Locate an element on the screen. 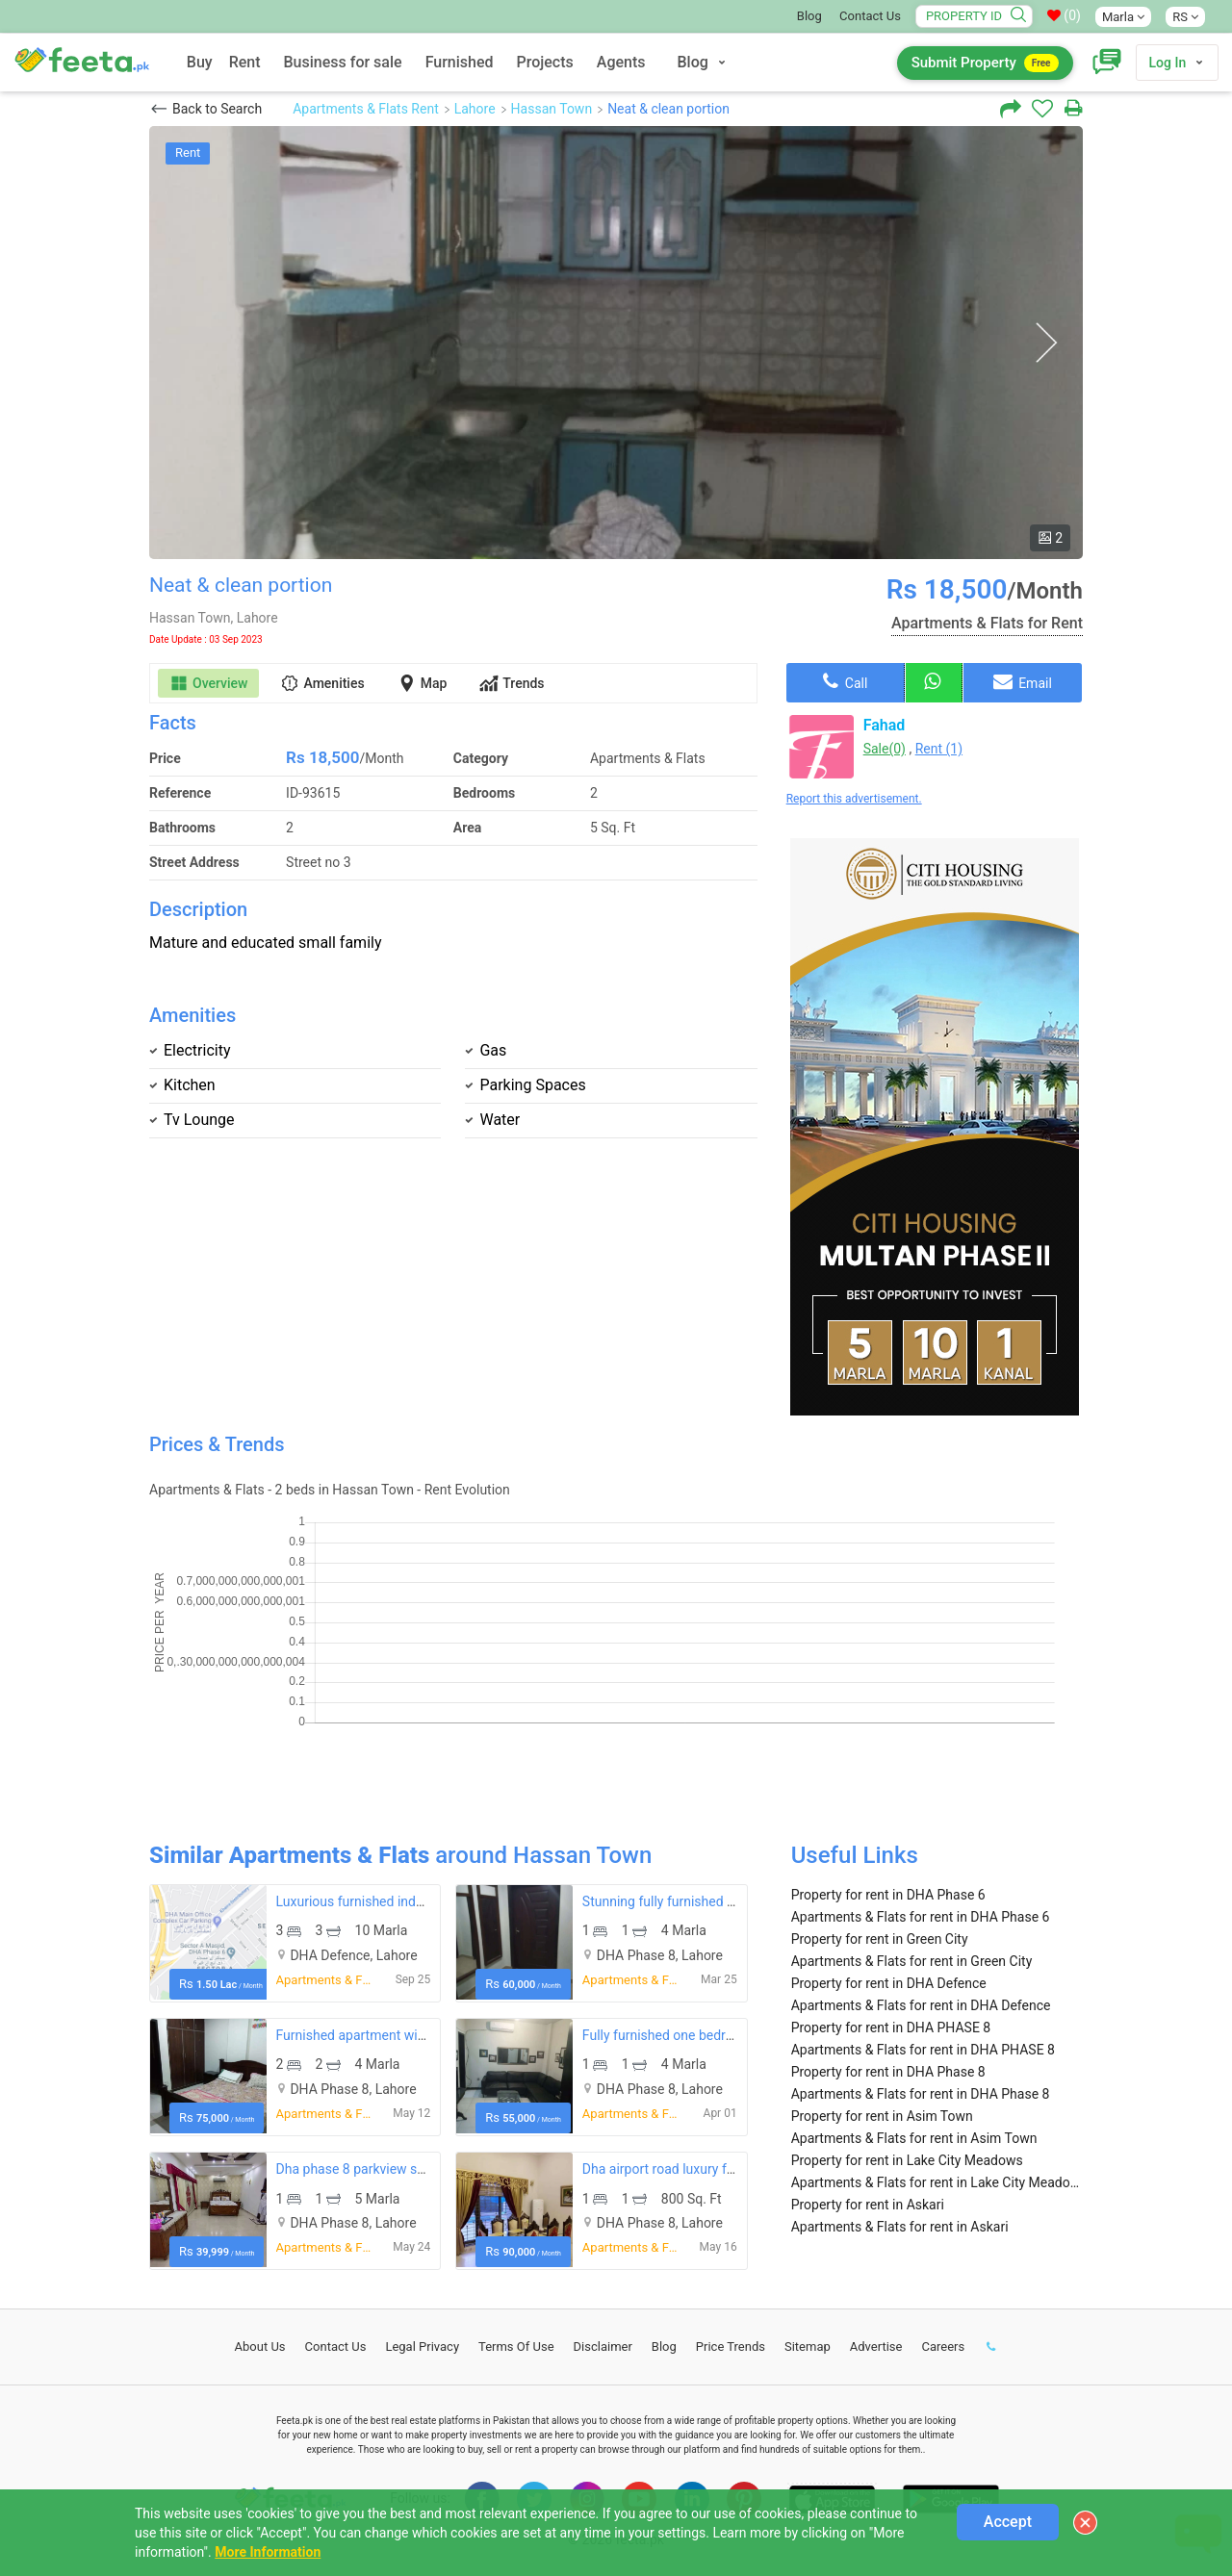 This screenshot has width=1232, height=2576. Property for rent in Lake City Meadows is located at coordinates (907, 2160).